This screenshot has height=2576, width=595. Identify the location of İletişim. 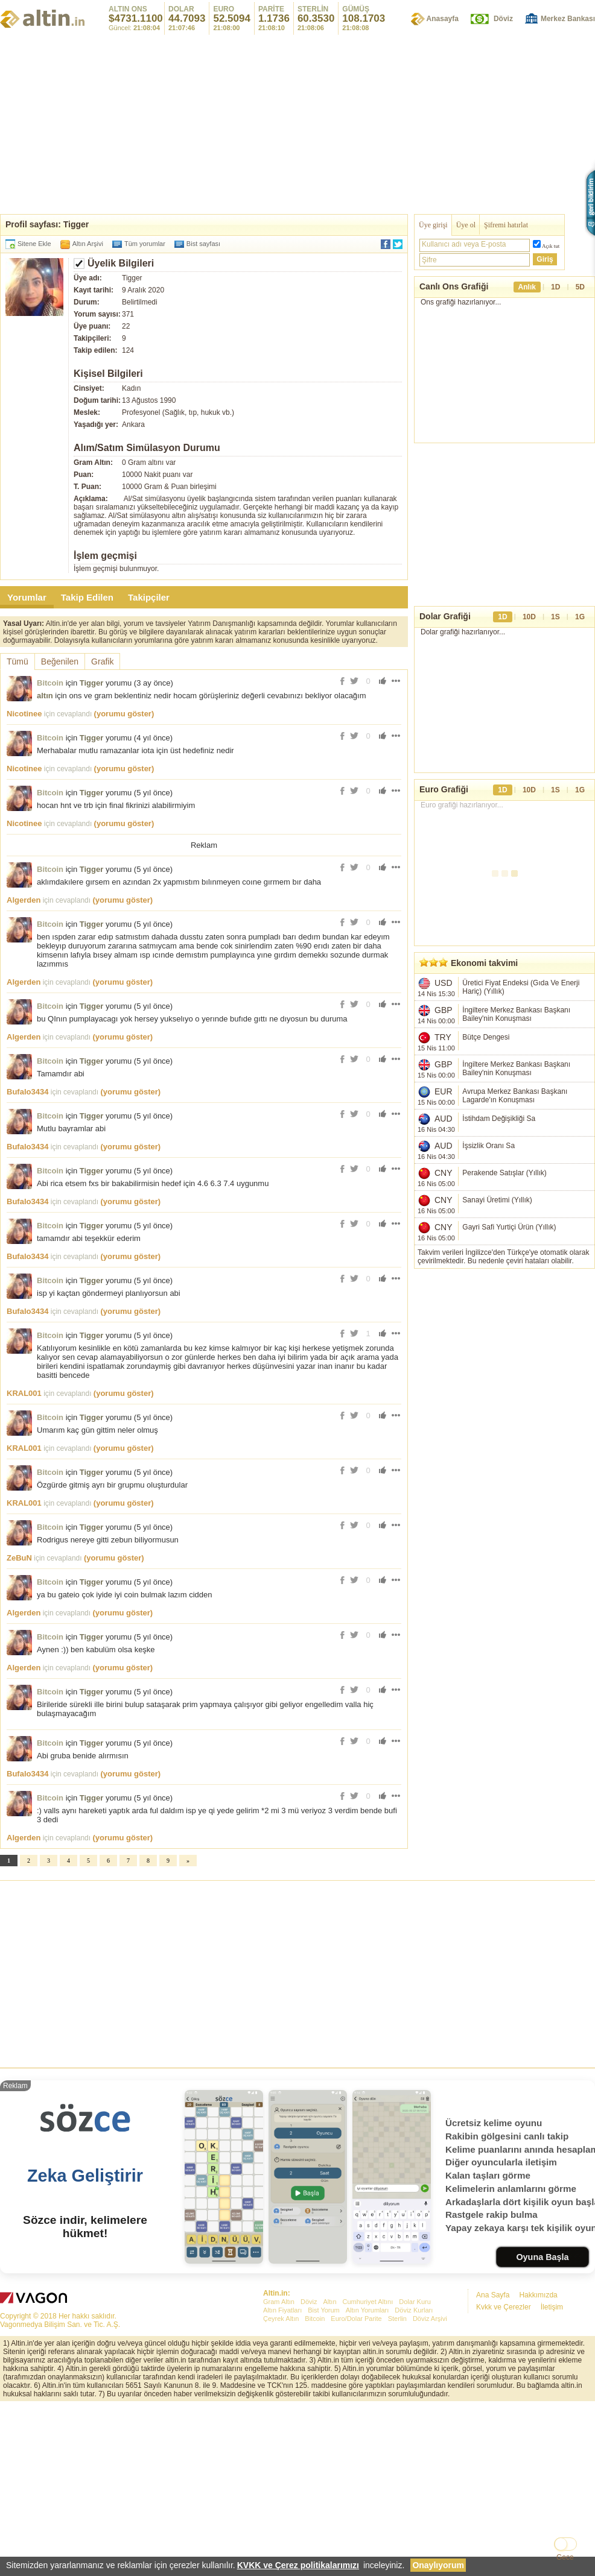
(552, 2307).